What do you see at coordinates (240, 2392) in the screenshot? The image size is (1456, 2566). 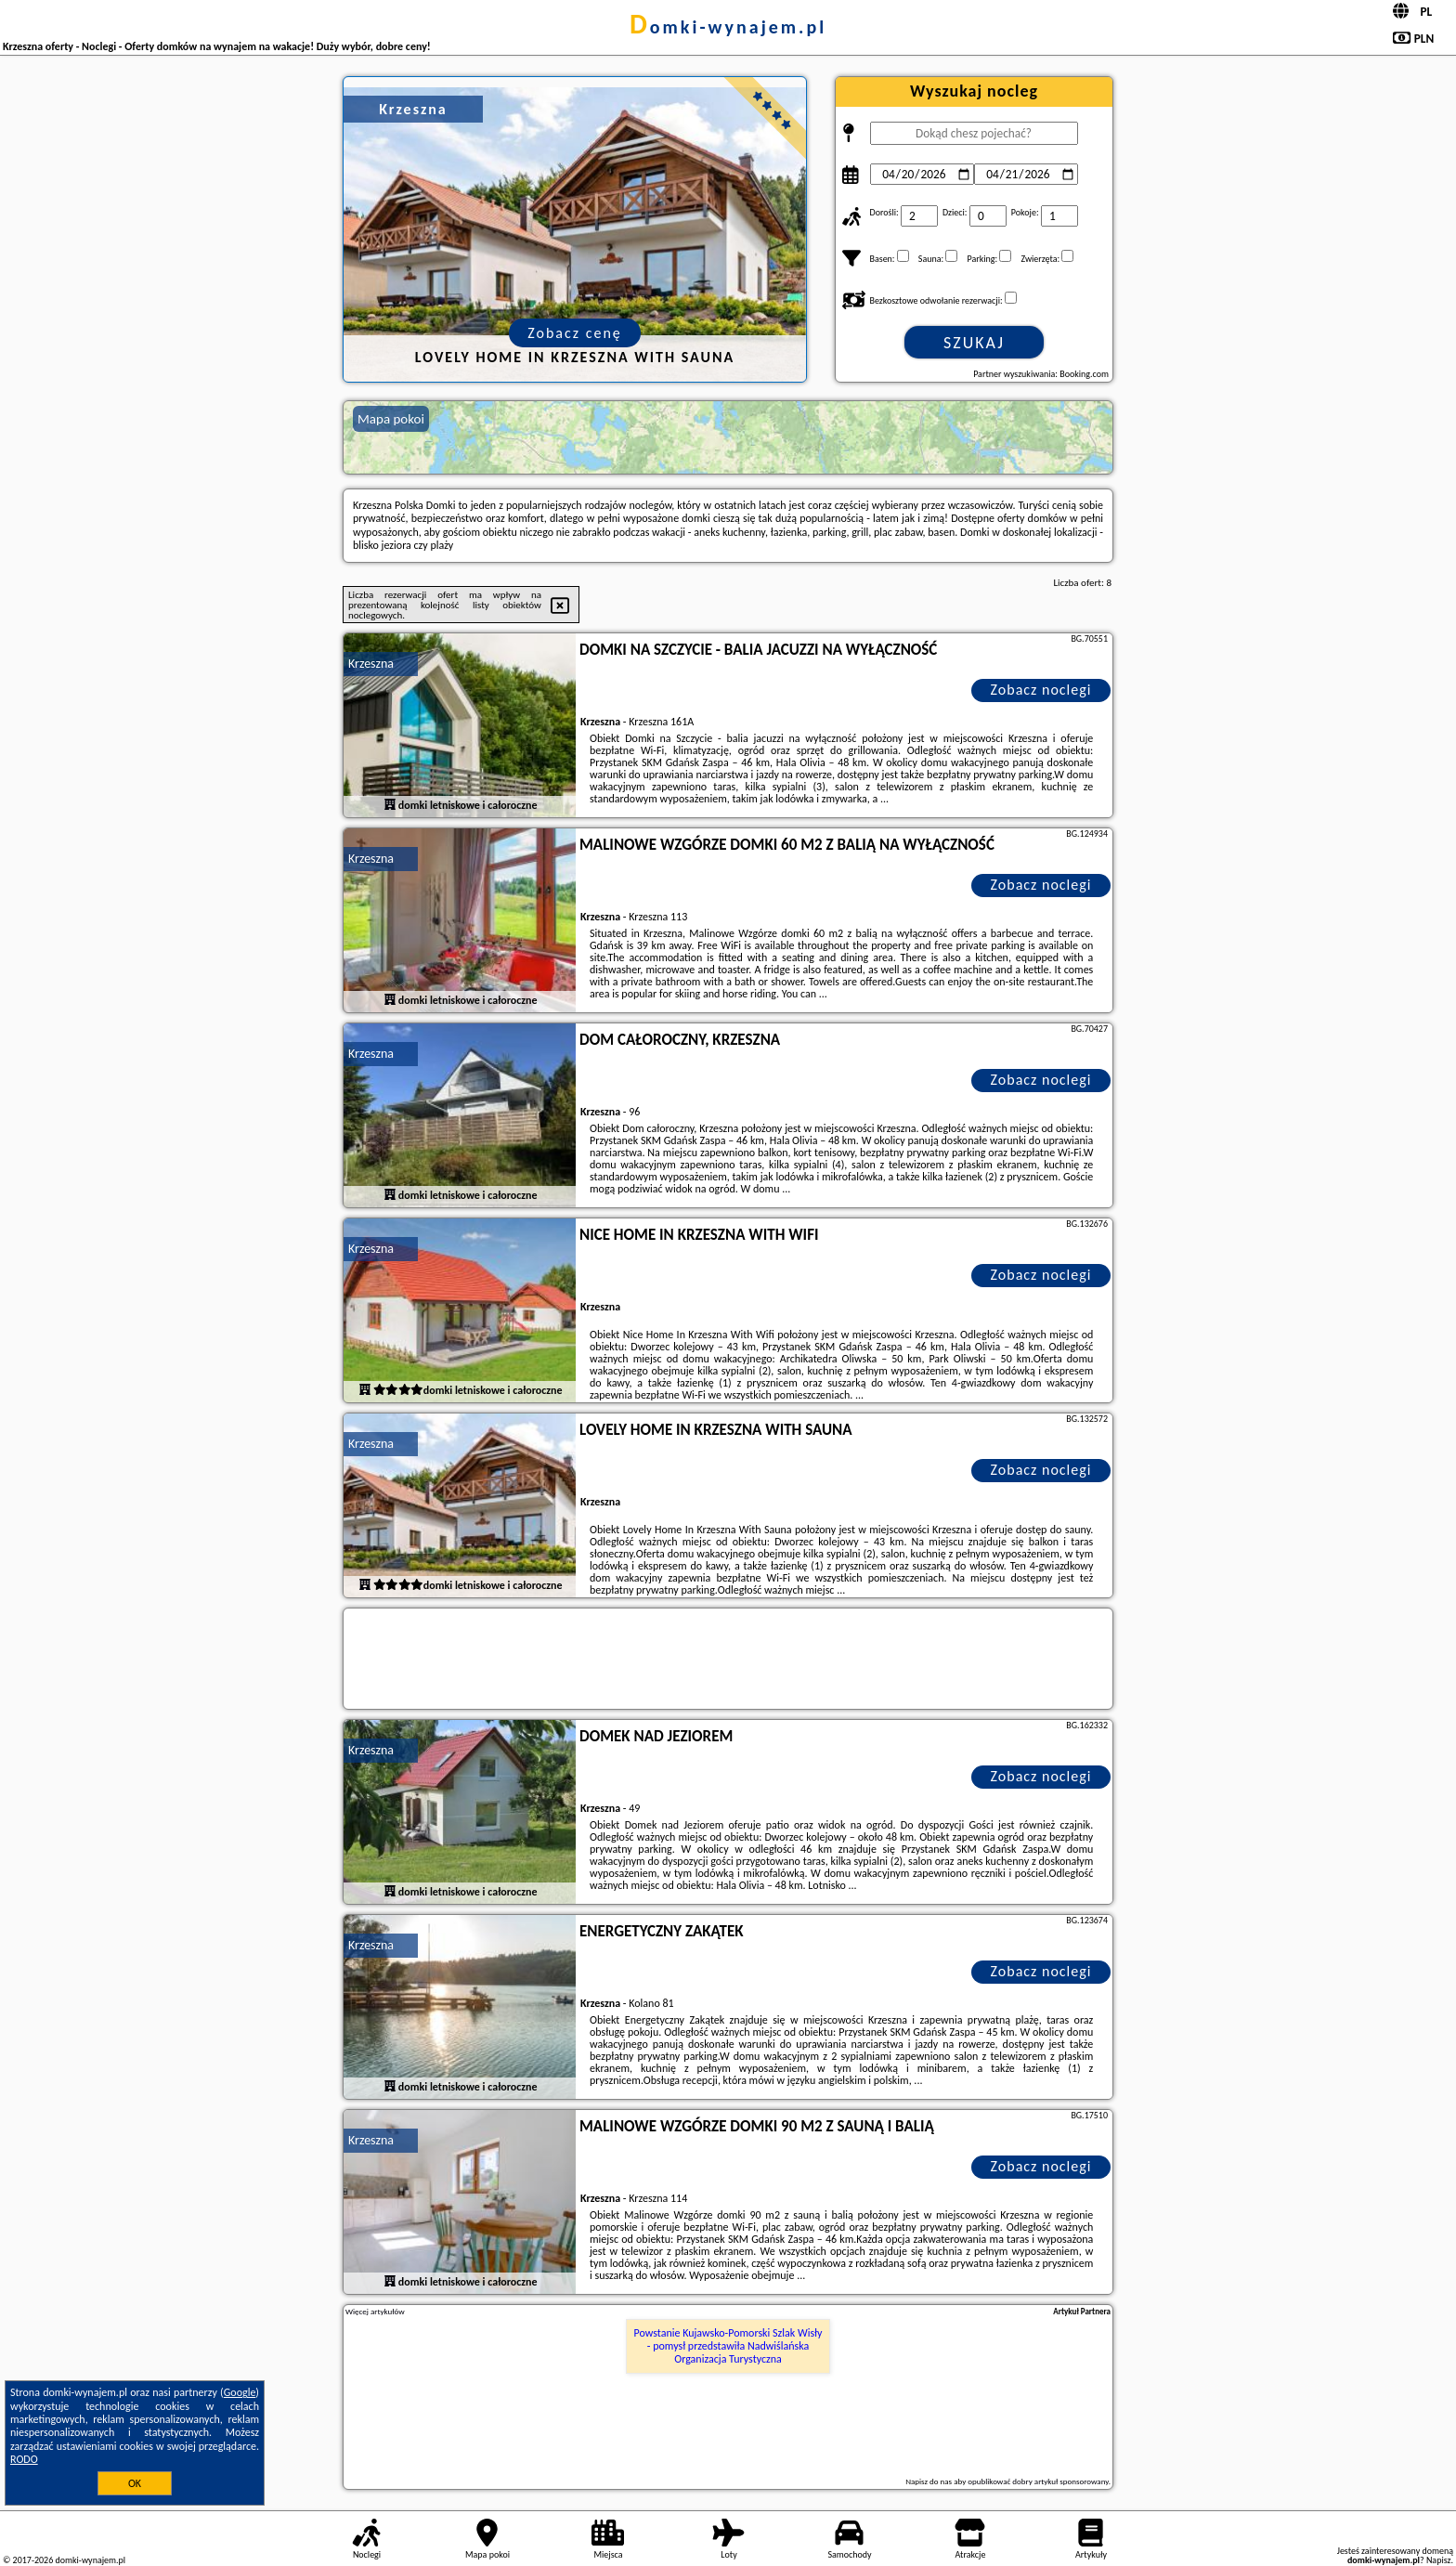 I see `Google` at bounding box center [240, 2392].